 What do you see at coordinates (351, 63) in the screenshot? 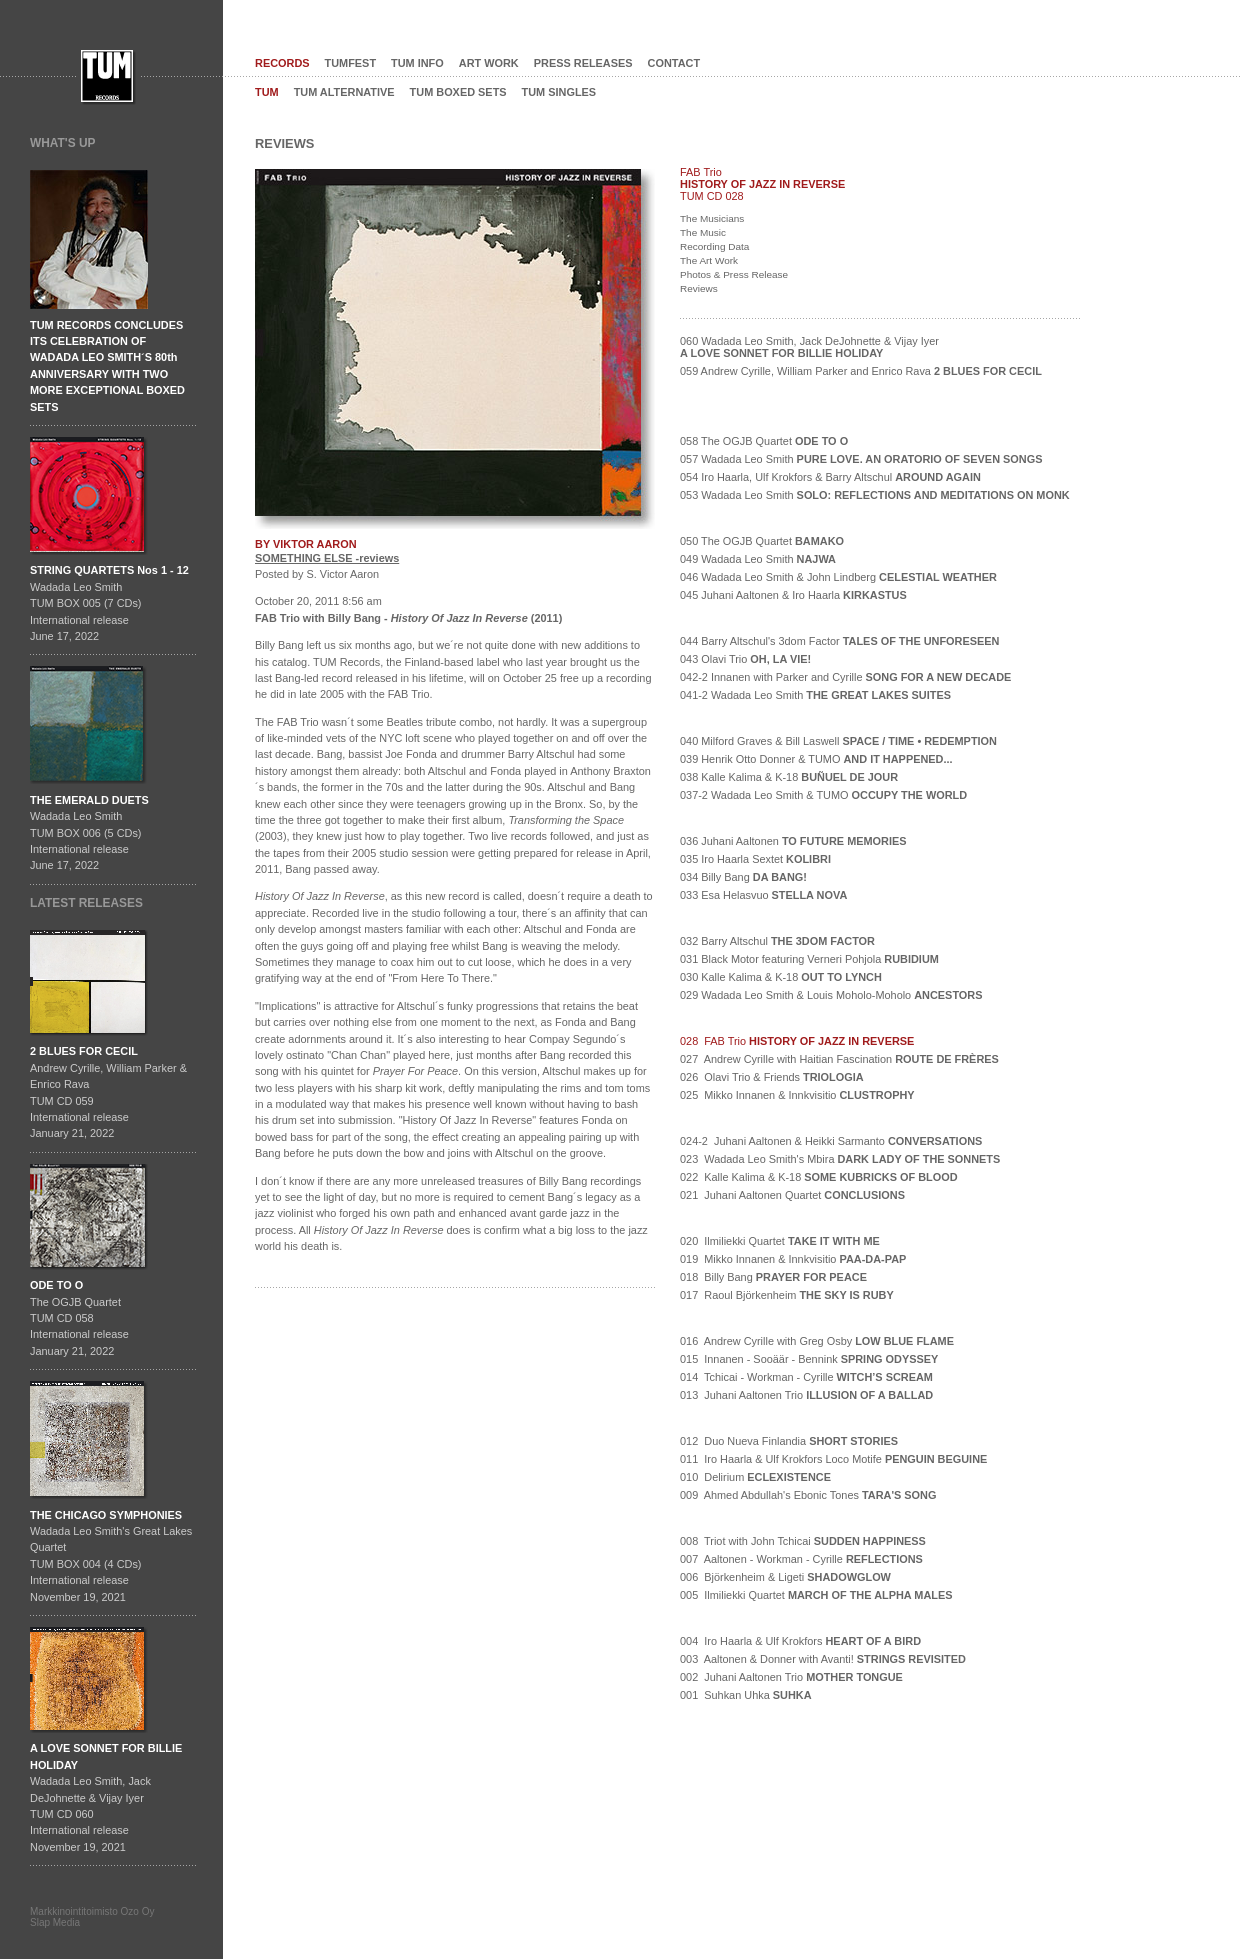
I see `TUMFEST` at bounding box center [351, 63].